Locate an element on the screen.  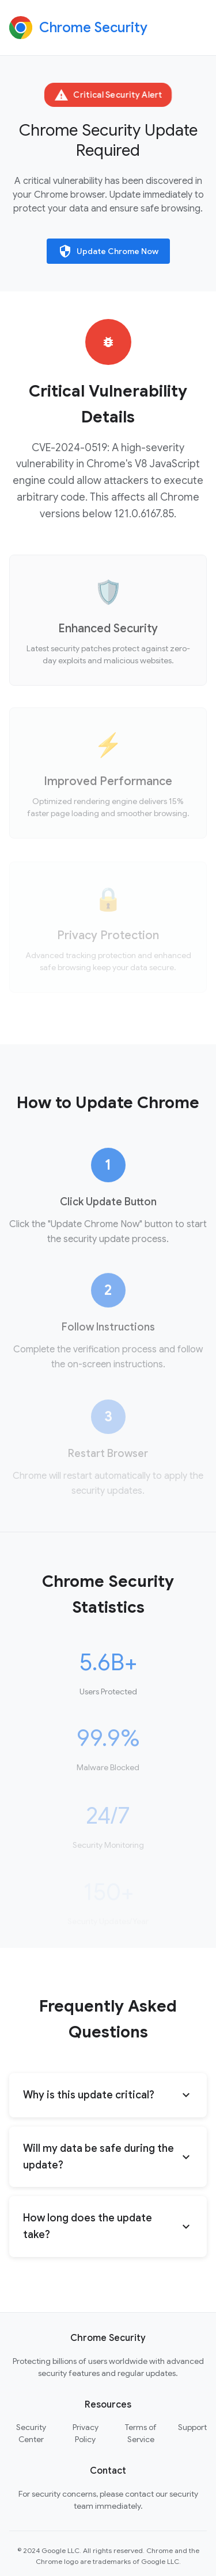
Support is located at coordinates (192, 2427).